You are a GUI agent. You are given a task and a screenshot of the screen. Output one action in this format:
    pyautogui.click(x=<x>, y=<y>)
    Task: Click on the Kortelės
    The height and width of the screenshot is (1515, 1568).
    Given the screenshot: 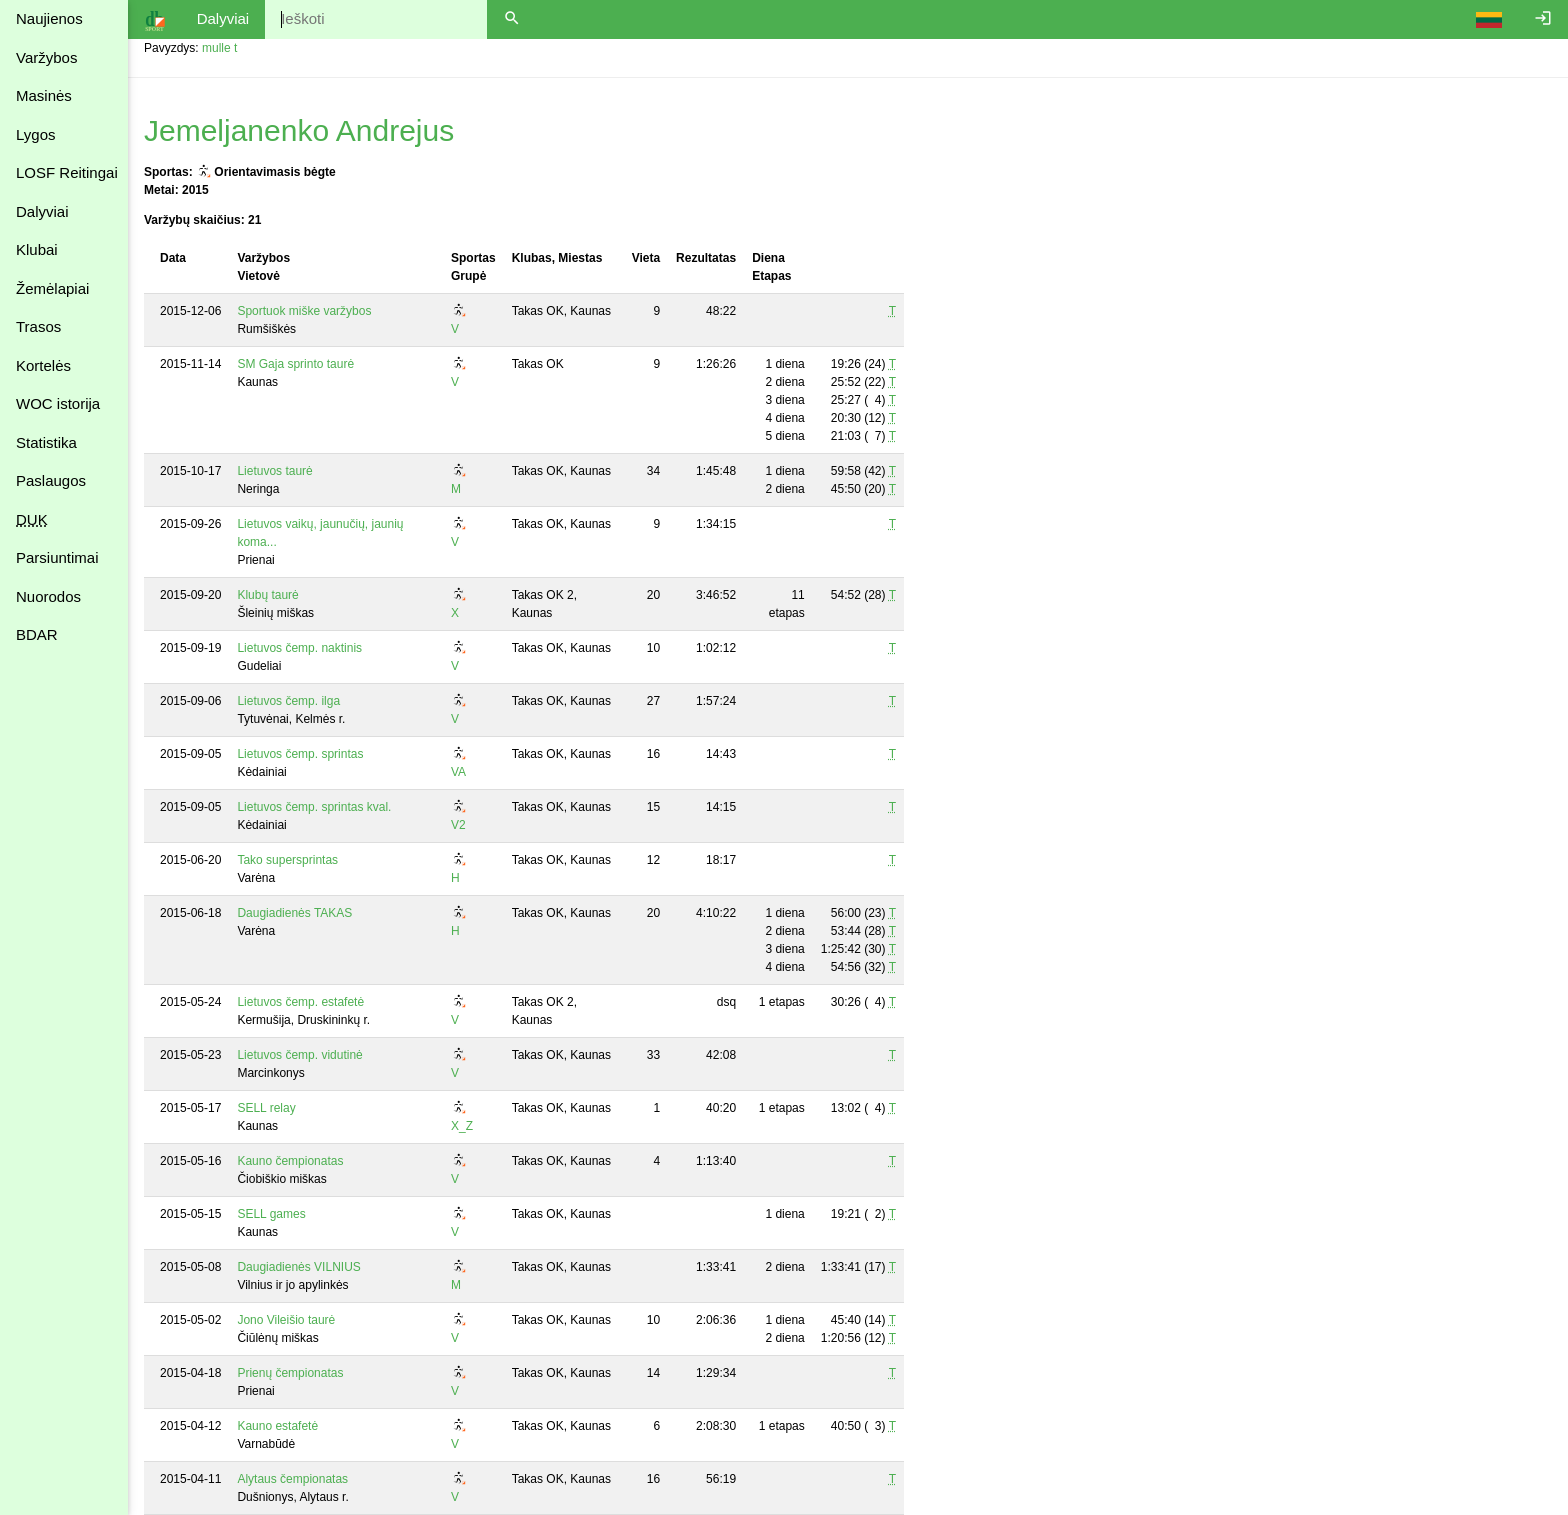 What is the action you would take?
    pyautogui.click(x=43, y=365)
    